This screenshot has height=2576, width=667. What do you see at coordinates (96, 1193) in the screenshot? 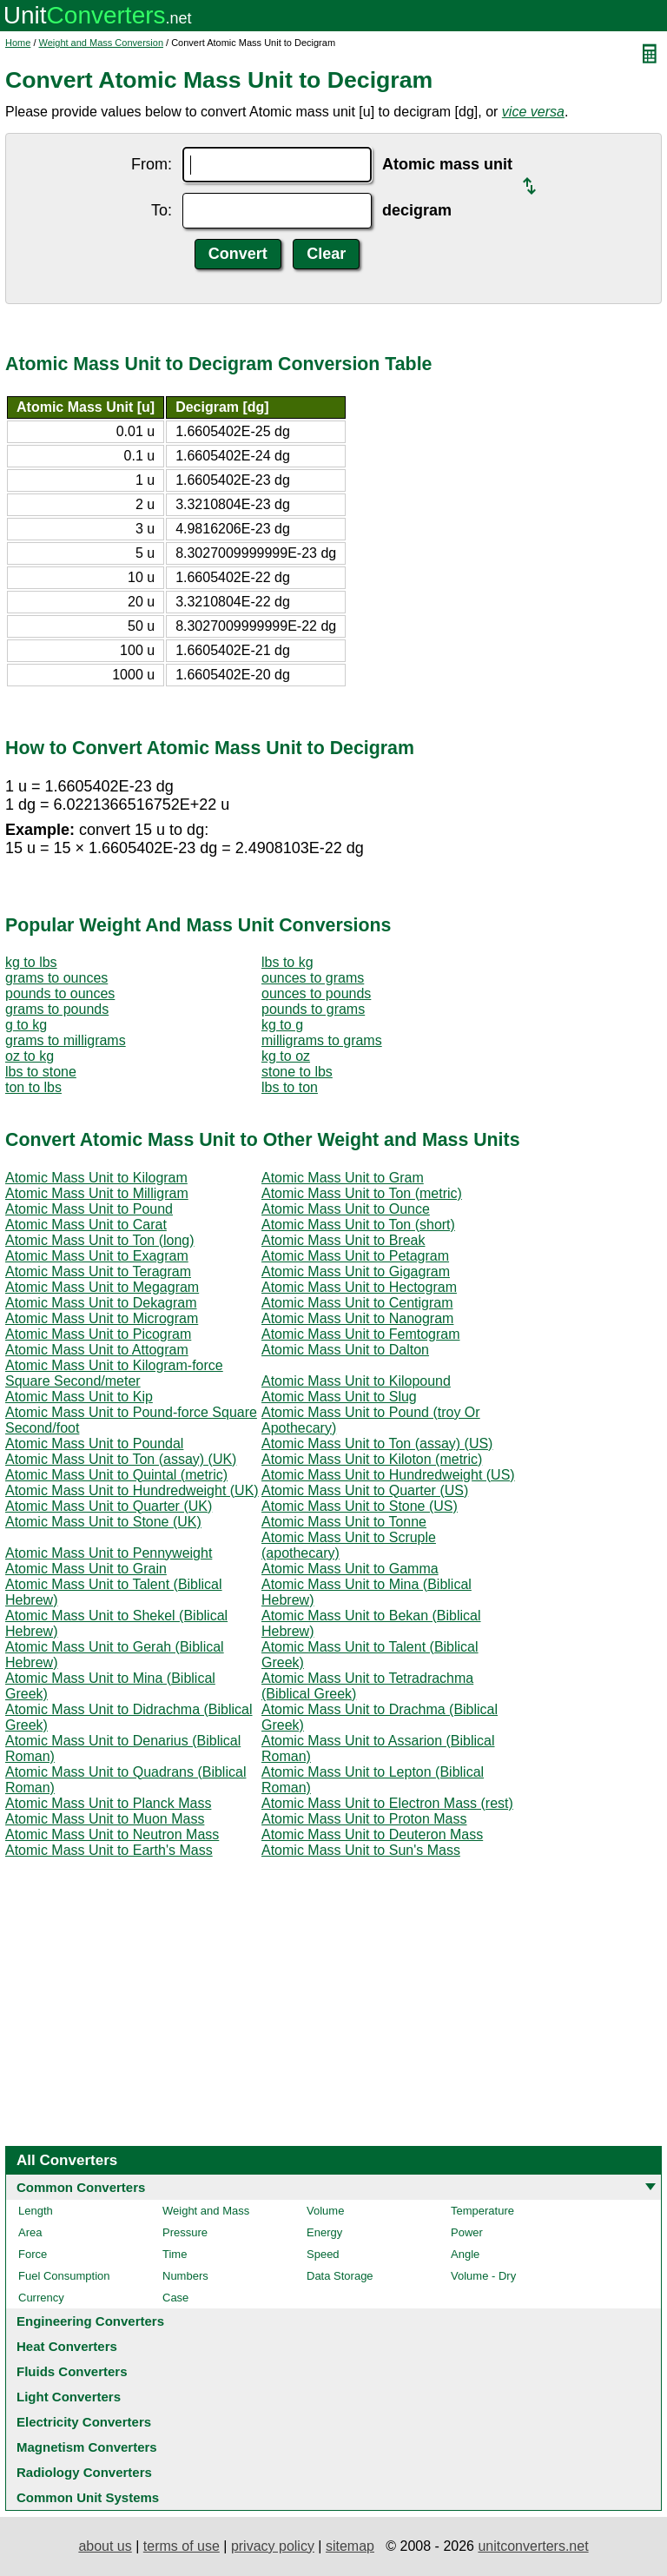
I see `Atomic Mass Unit to Milligram` at bounding box center [96, 1193].